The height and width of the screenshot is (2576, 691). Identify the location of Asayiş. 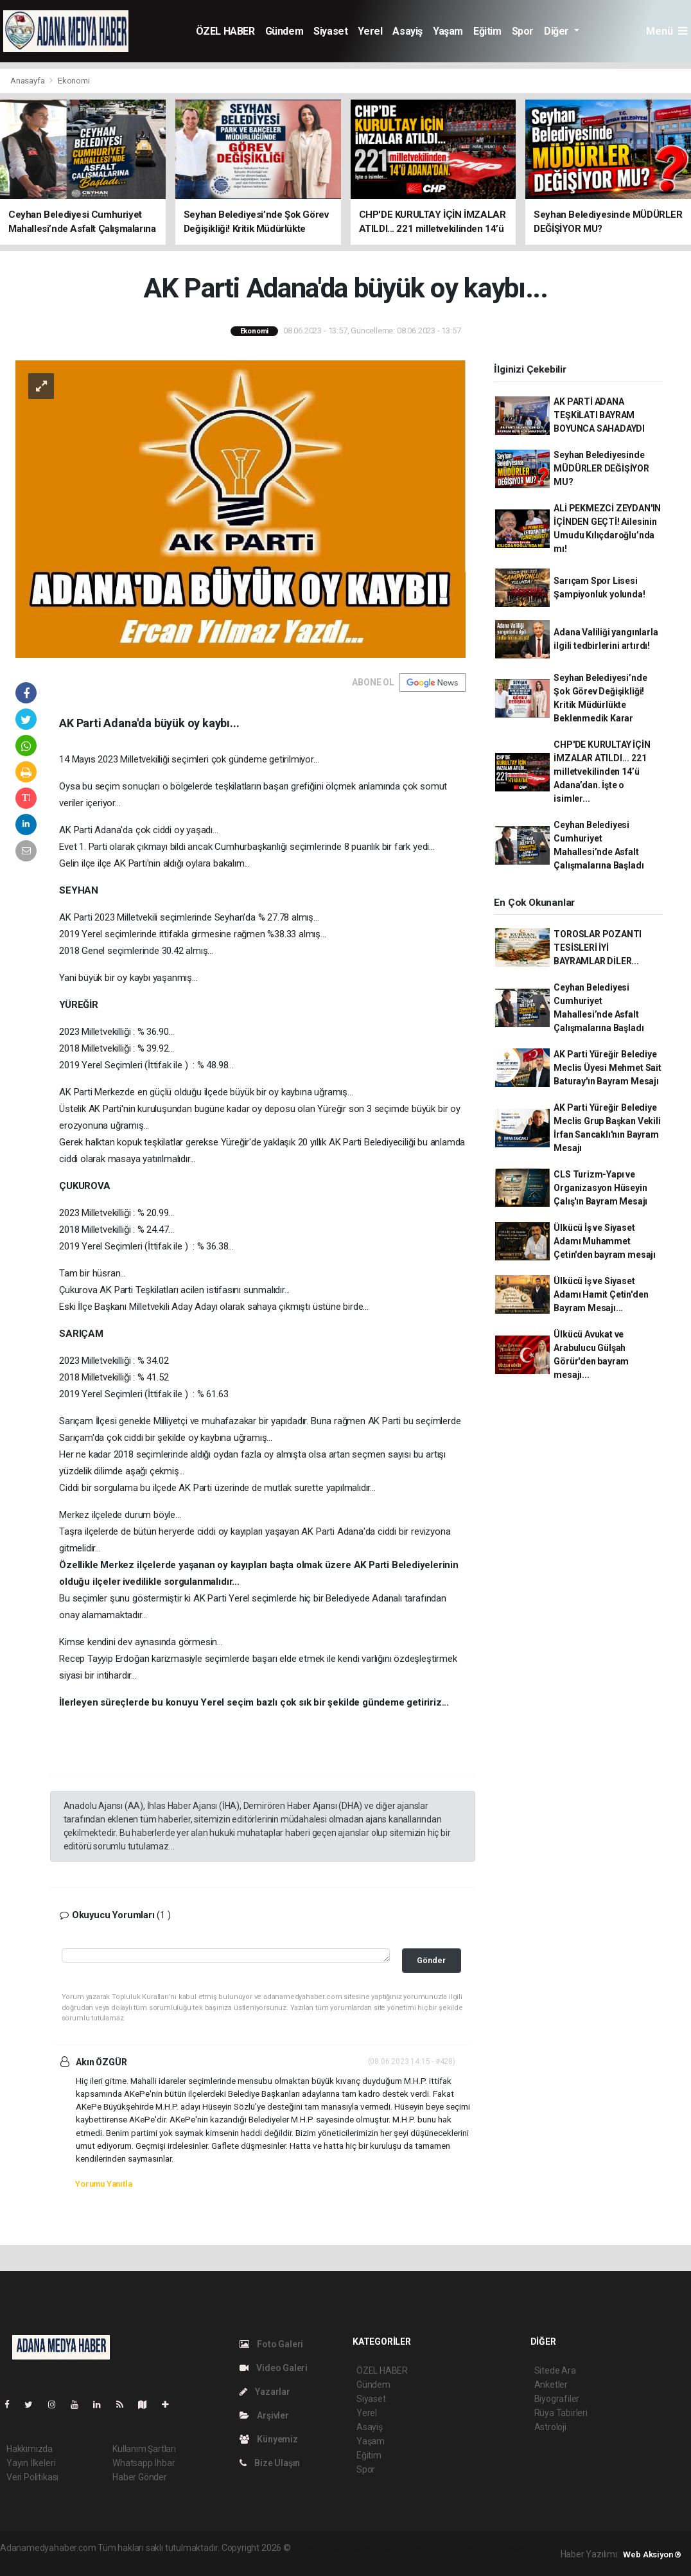
(407, 31).